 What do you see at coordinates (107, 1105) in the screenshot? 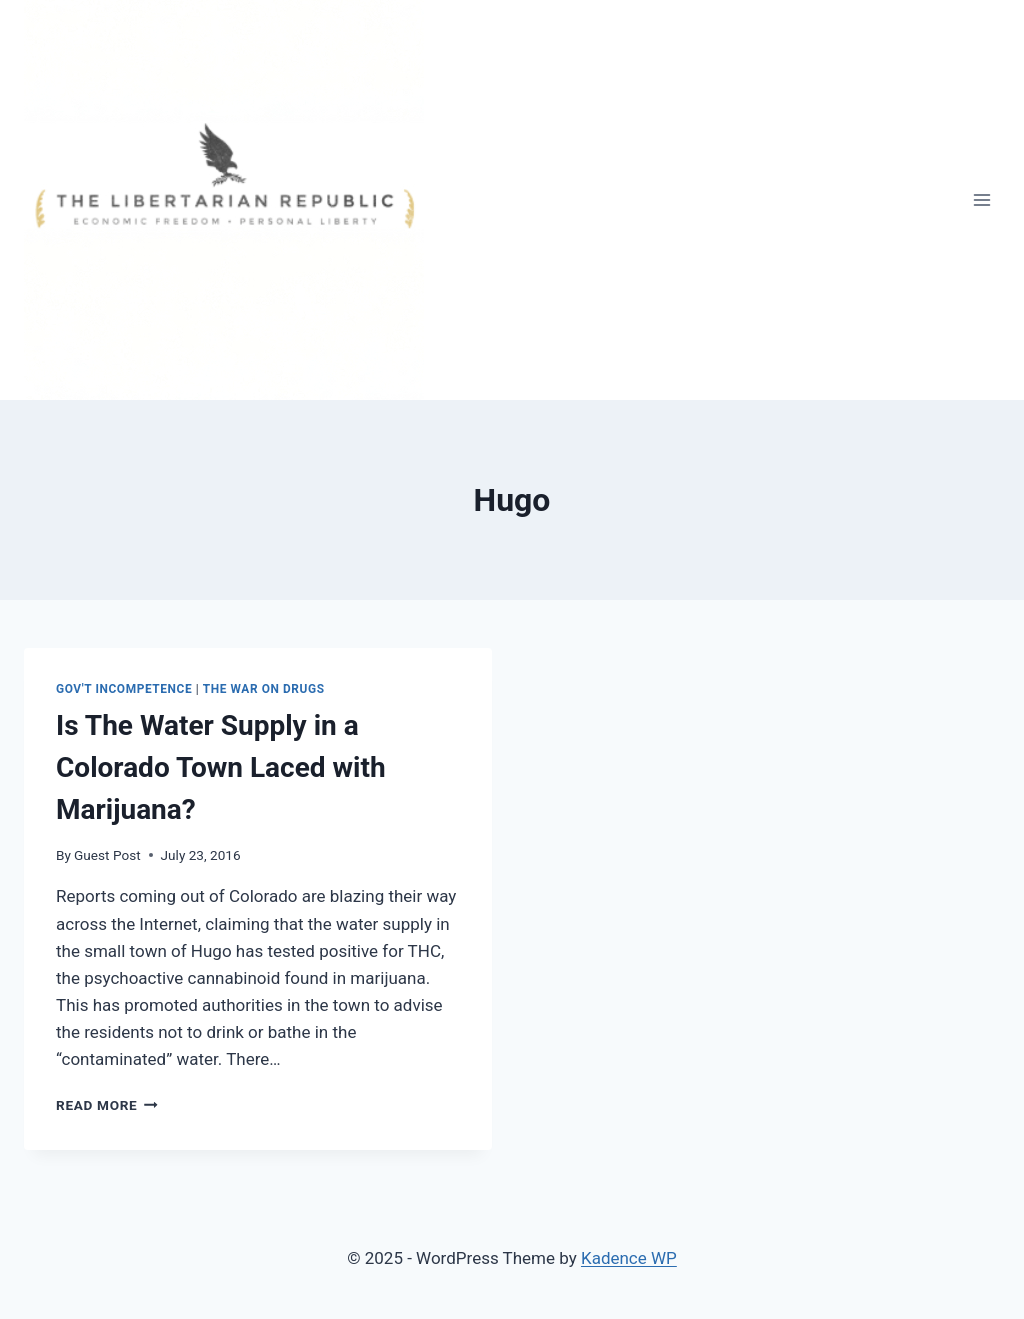
I see `Read More` at bounding box center [107, 1105].